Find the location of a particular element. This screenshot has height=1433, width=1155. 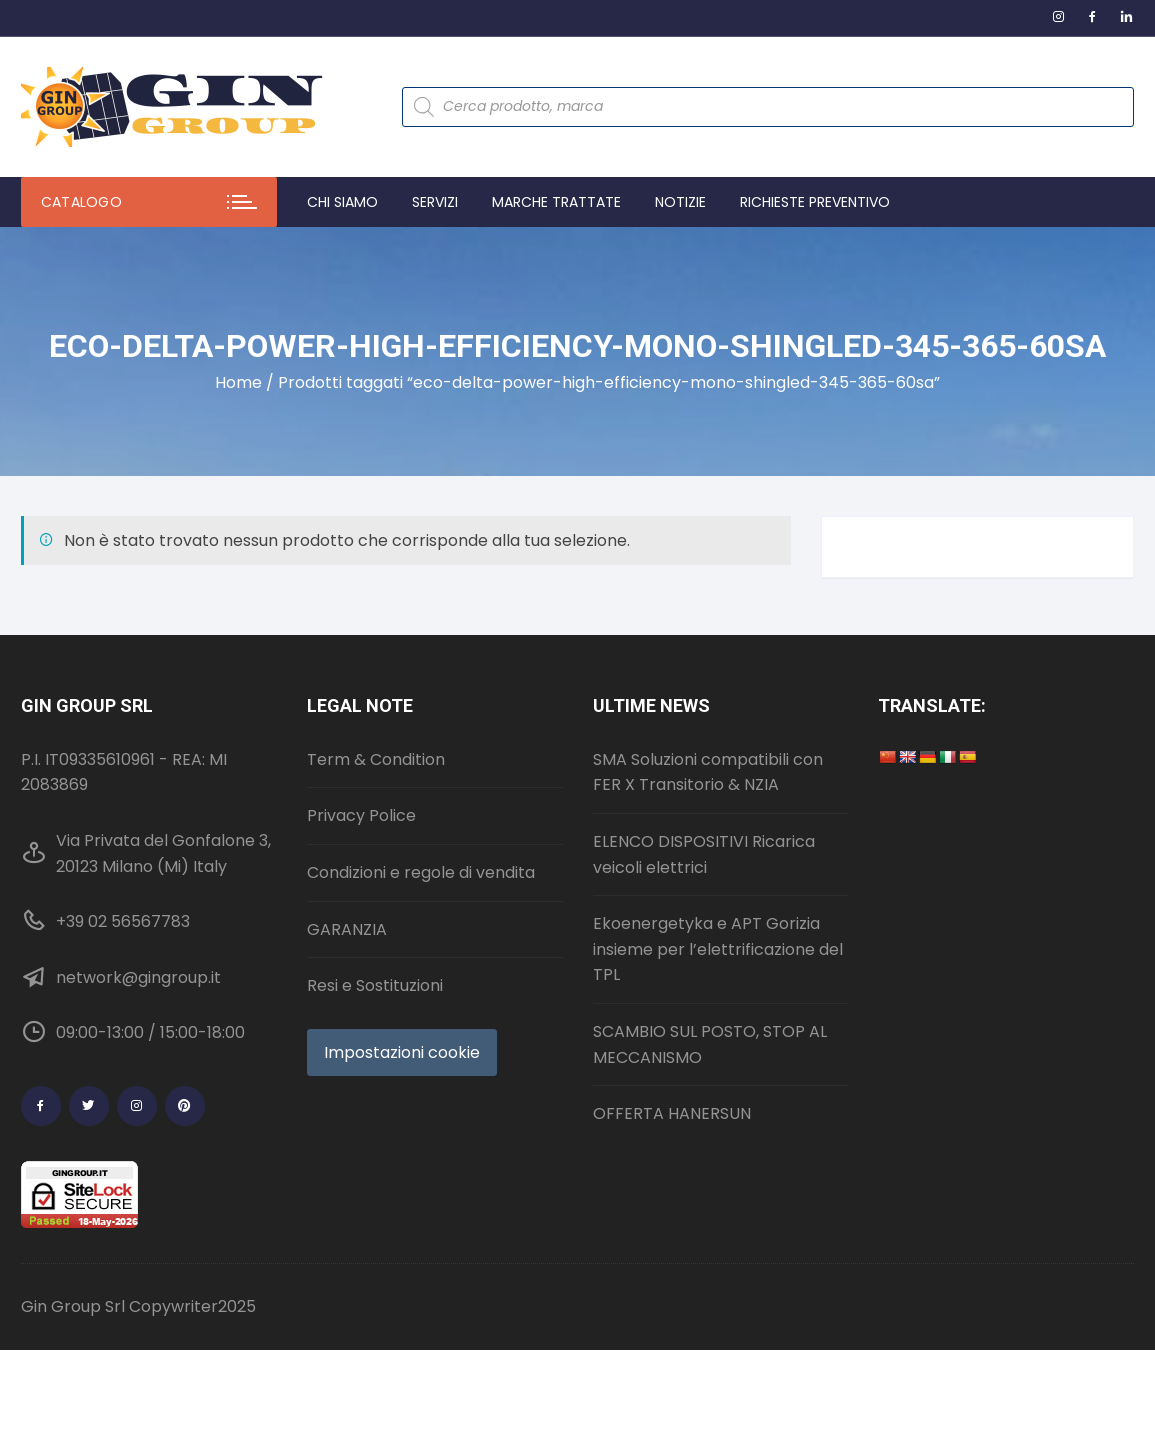

Home is located at coordinates (238, 382).